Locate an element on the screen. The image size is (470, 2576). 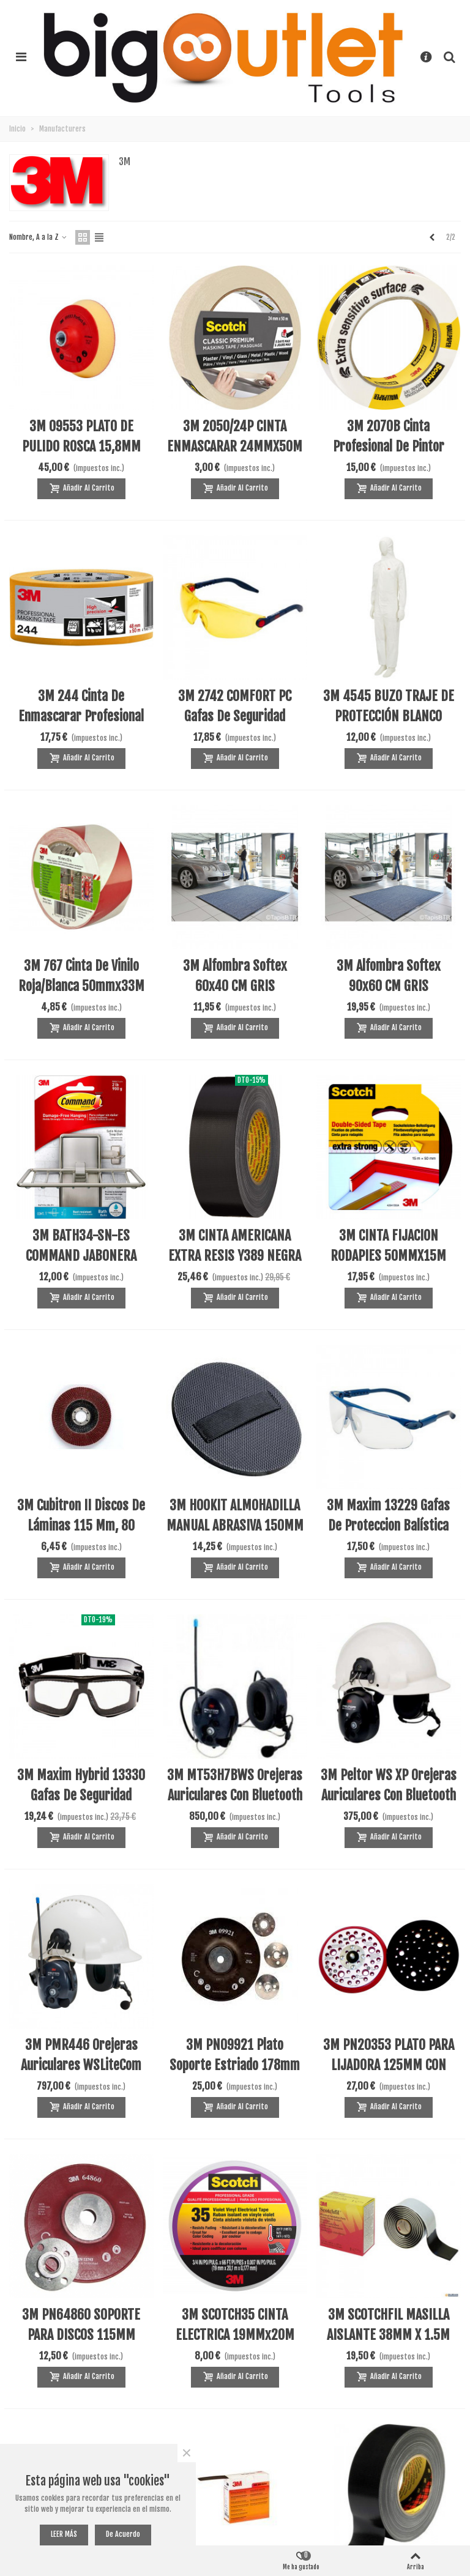
LEER MÁS is located at coordinates (64, 2534).